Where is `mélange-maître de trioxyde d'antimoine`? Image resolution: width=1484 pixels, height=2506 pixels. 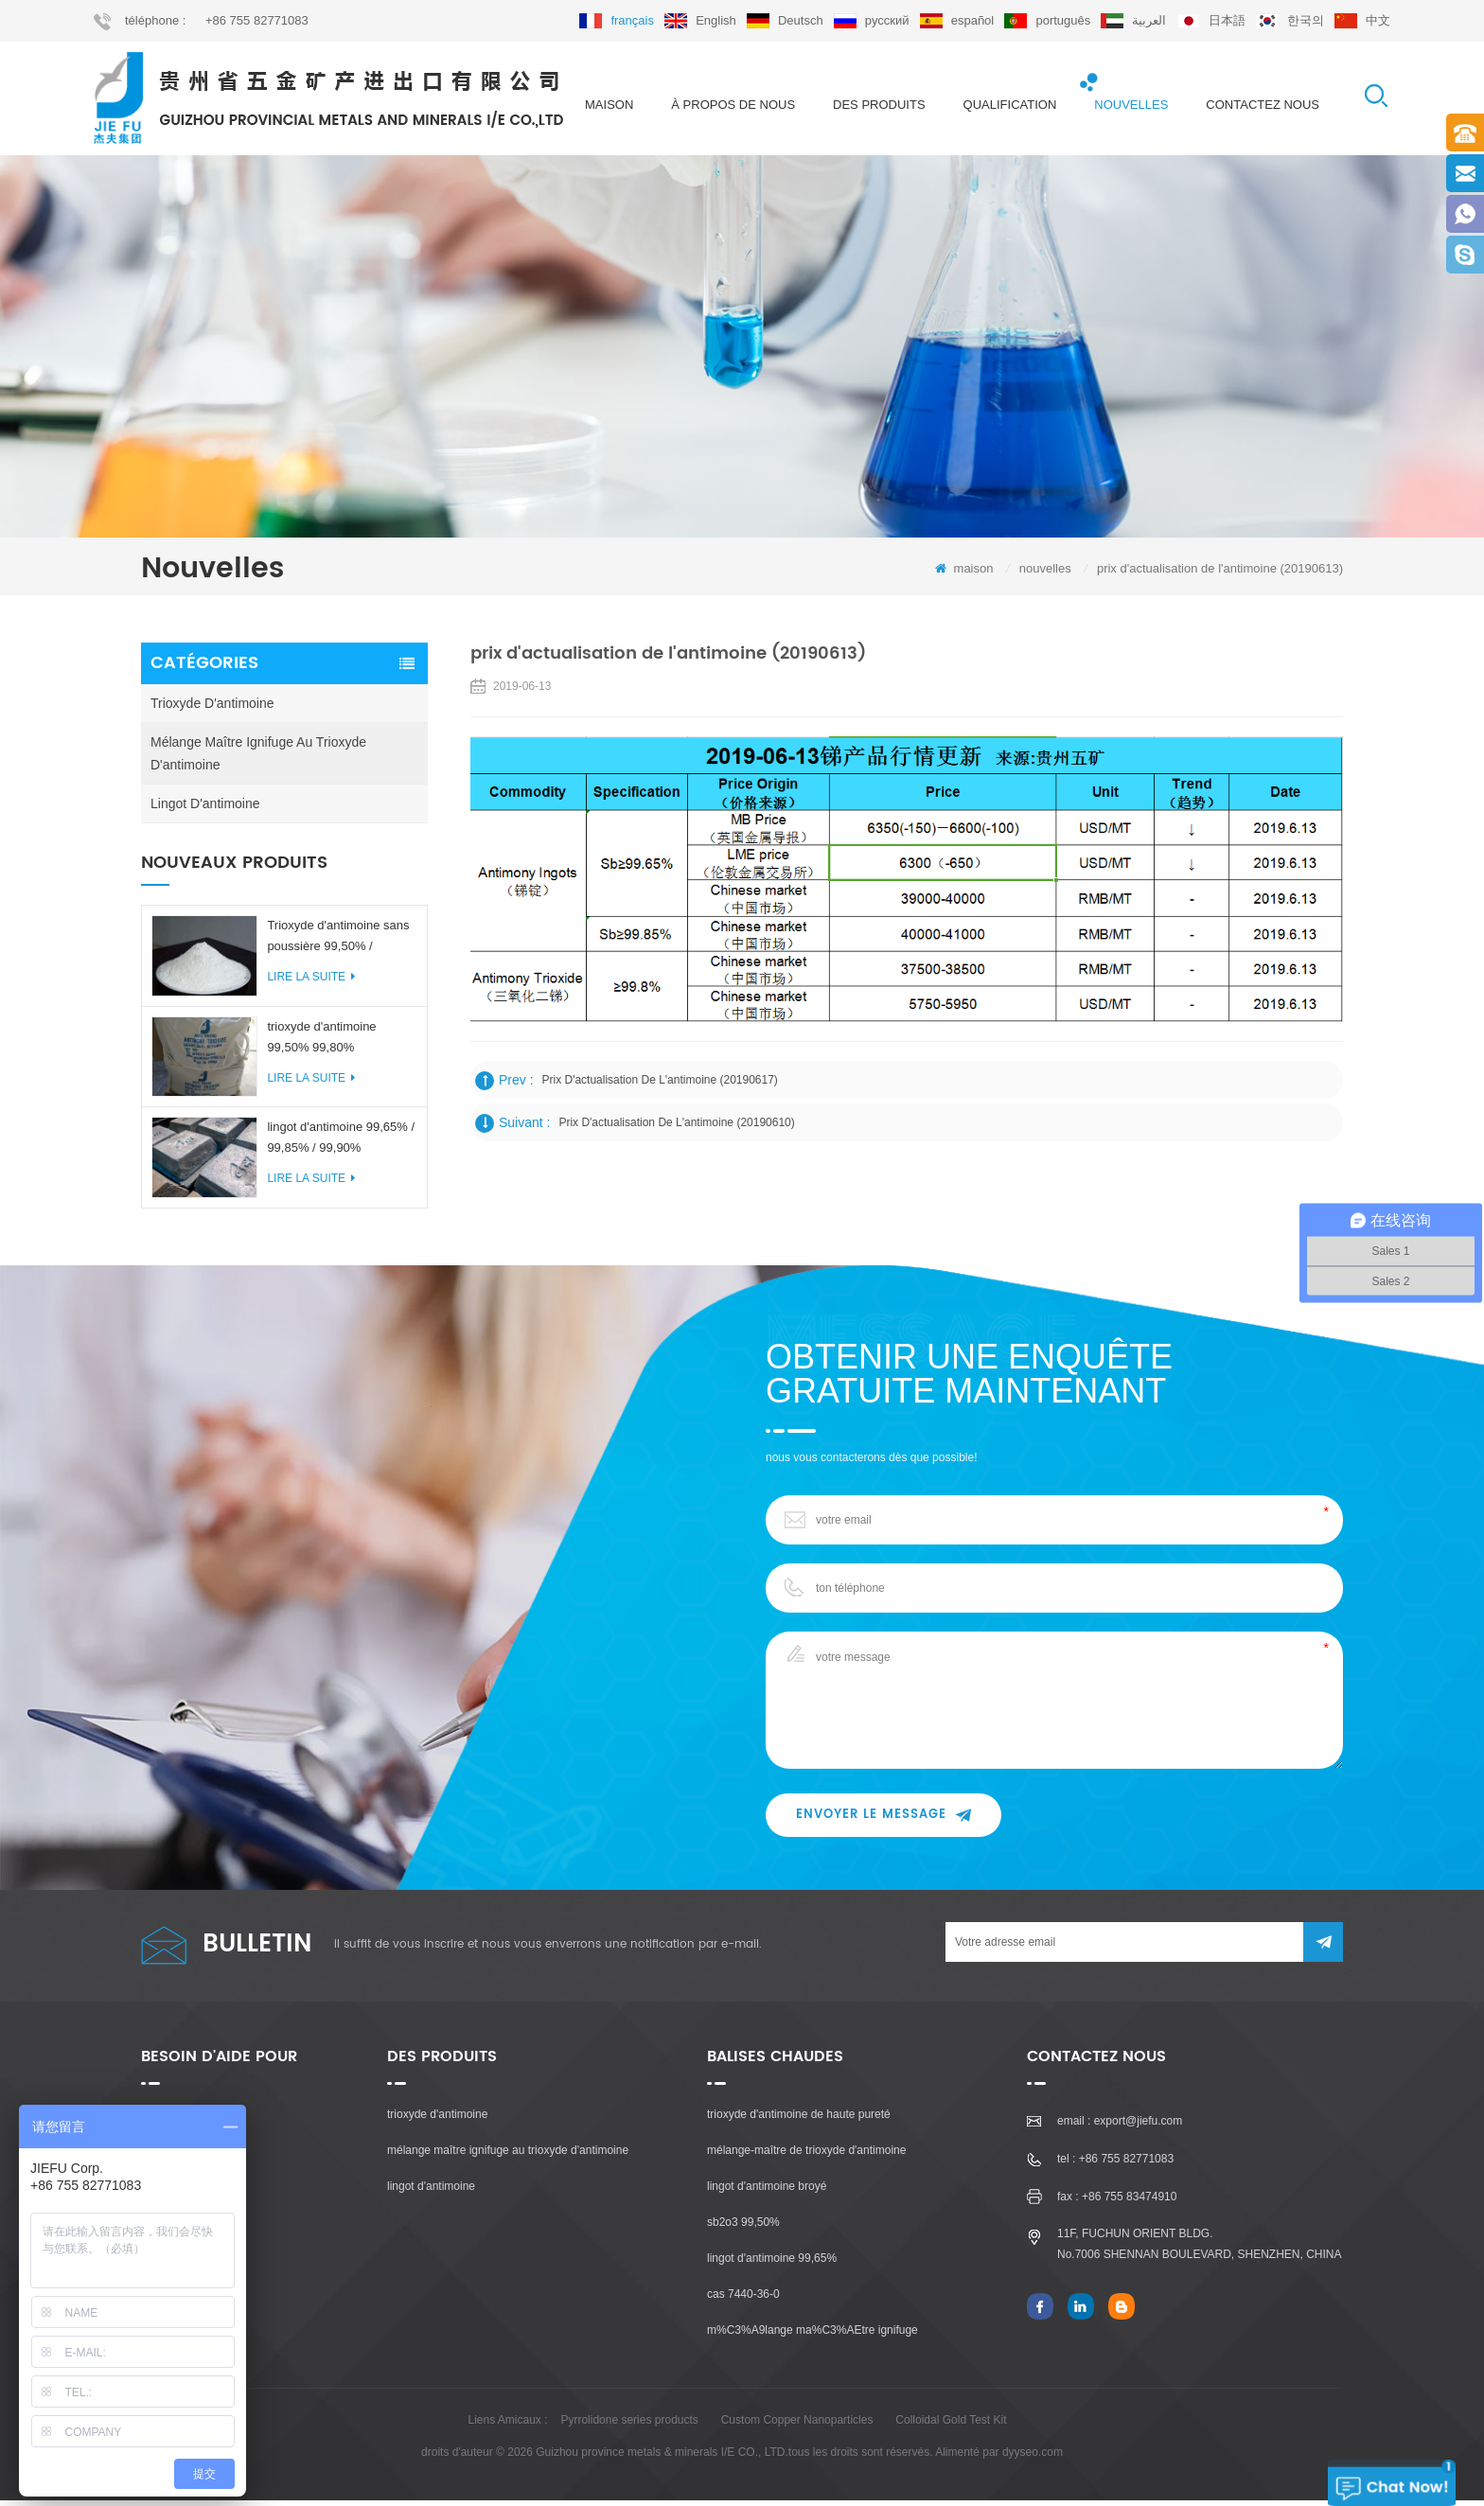
mélange-maître de trioxyde d'antimoine is located at coordinates (806, 2155).